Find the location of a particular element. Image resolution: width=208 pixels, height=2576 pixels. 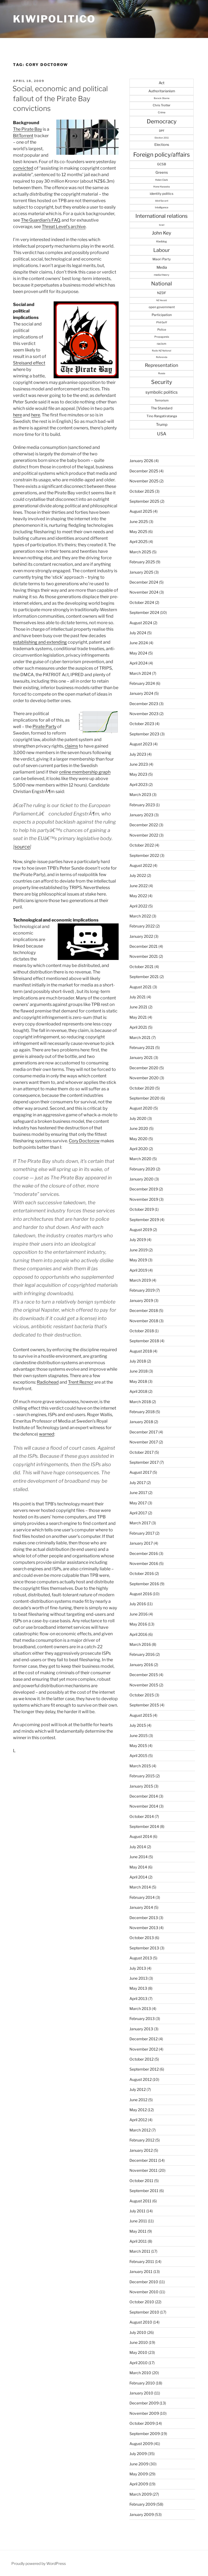

Chris Trotter [Chris Trotter (35 items)] is located at coordinates (161, 105).